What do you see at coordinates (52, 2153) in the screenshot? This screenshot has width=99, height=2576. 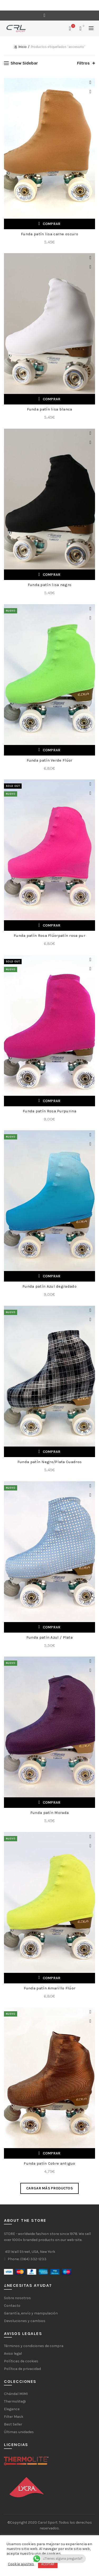 I see `Comprar [Añadir al carrito: “Funda patín Cobre antiguo”]` at bounding box center [52, 2153].